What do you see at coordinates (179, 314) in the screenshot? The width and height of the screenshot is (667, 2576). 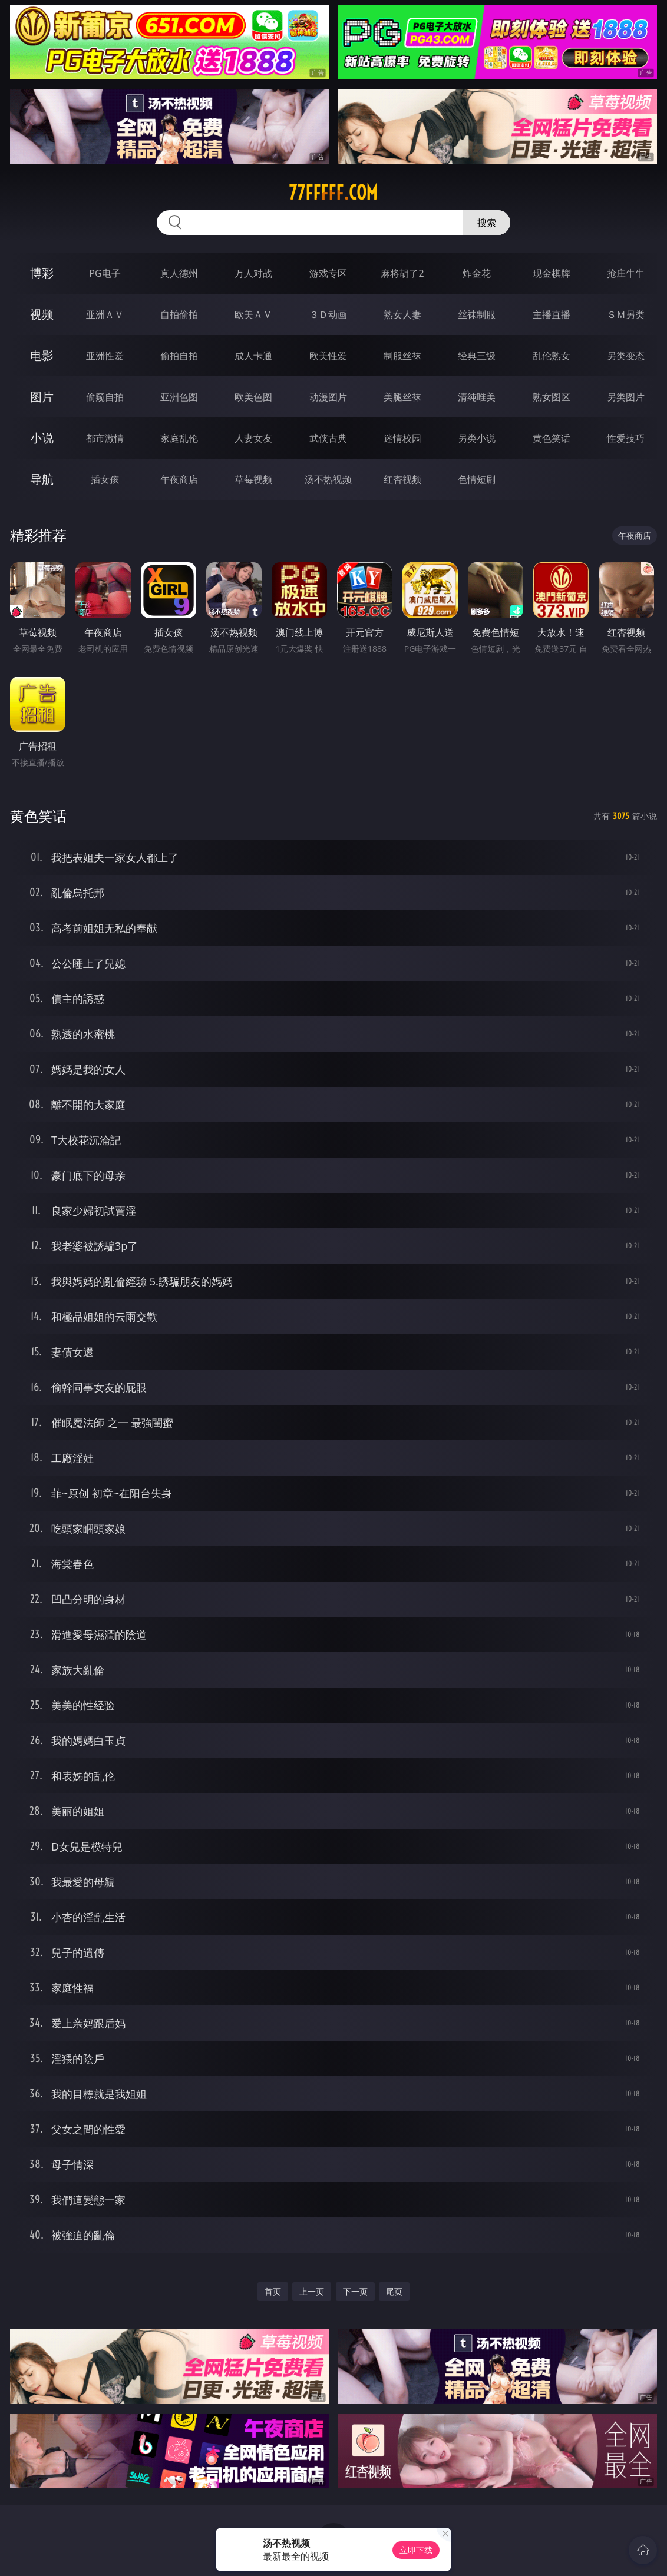 I see `自拍偷拍` at bounding box center [179, 314].